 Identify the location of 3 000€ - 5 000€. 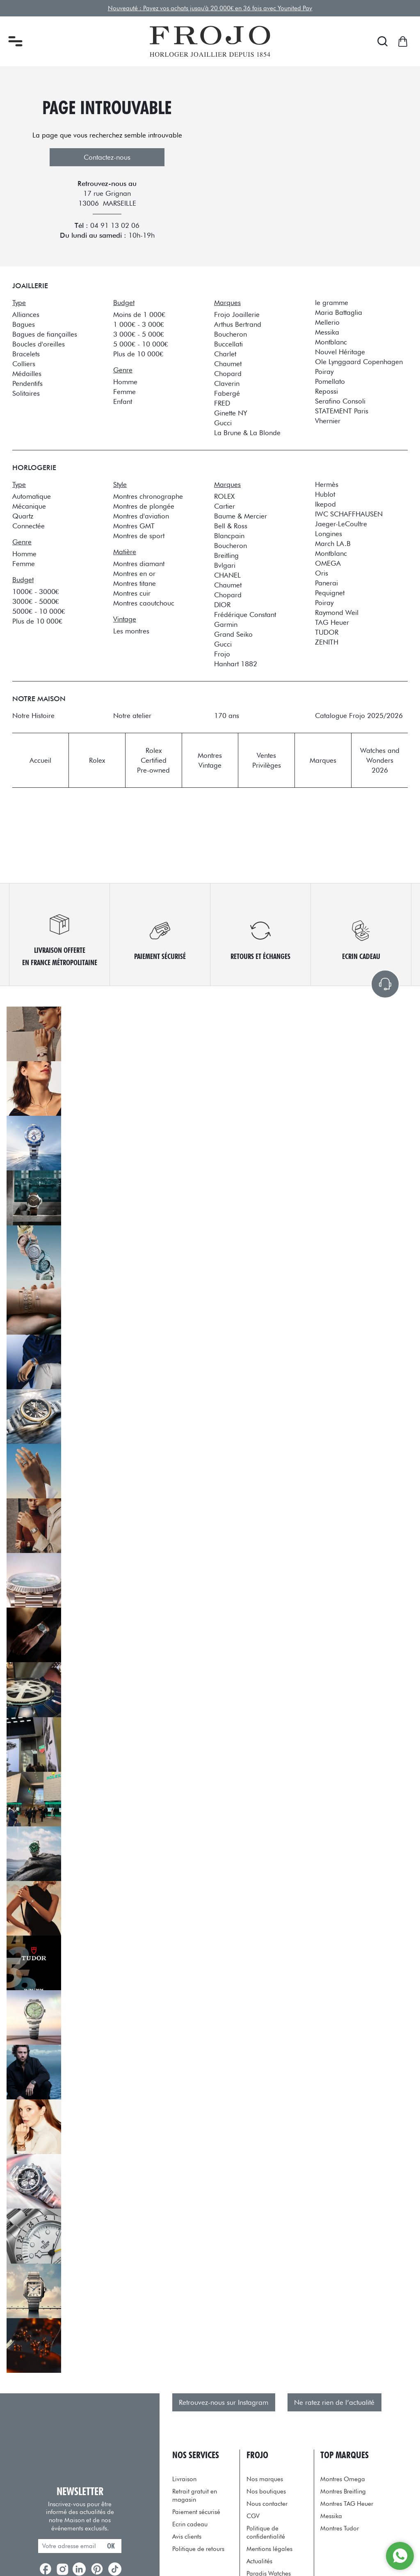
(138, 334).